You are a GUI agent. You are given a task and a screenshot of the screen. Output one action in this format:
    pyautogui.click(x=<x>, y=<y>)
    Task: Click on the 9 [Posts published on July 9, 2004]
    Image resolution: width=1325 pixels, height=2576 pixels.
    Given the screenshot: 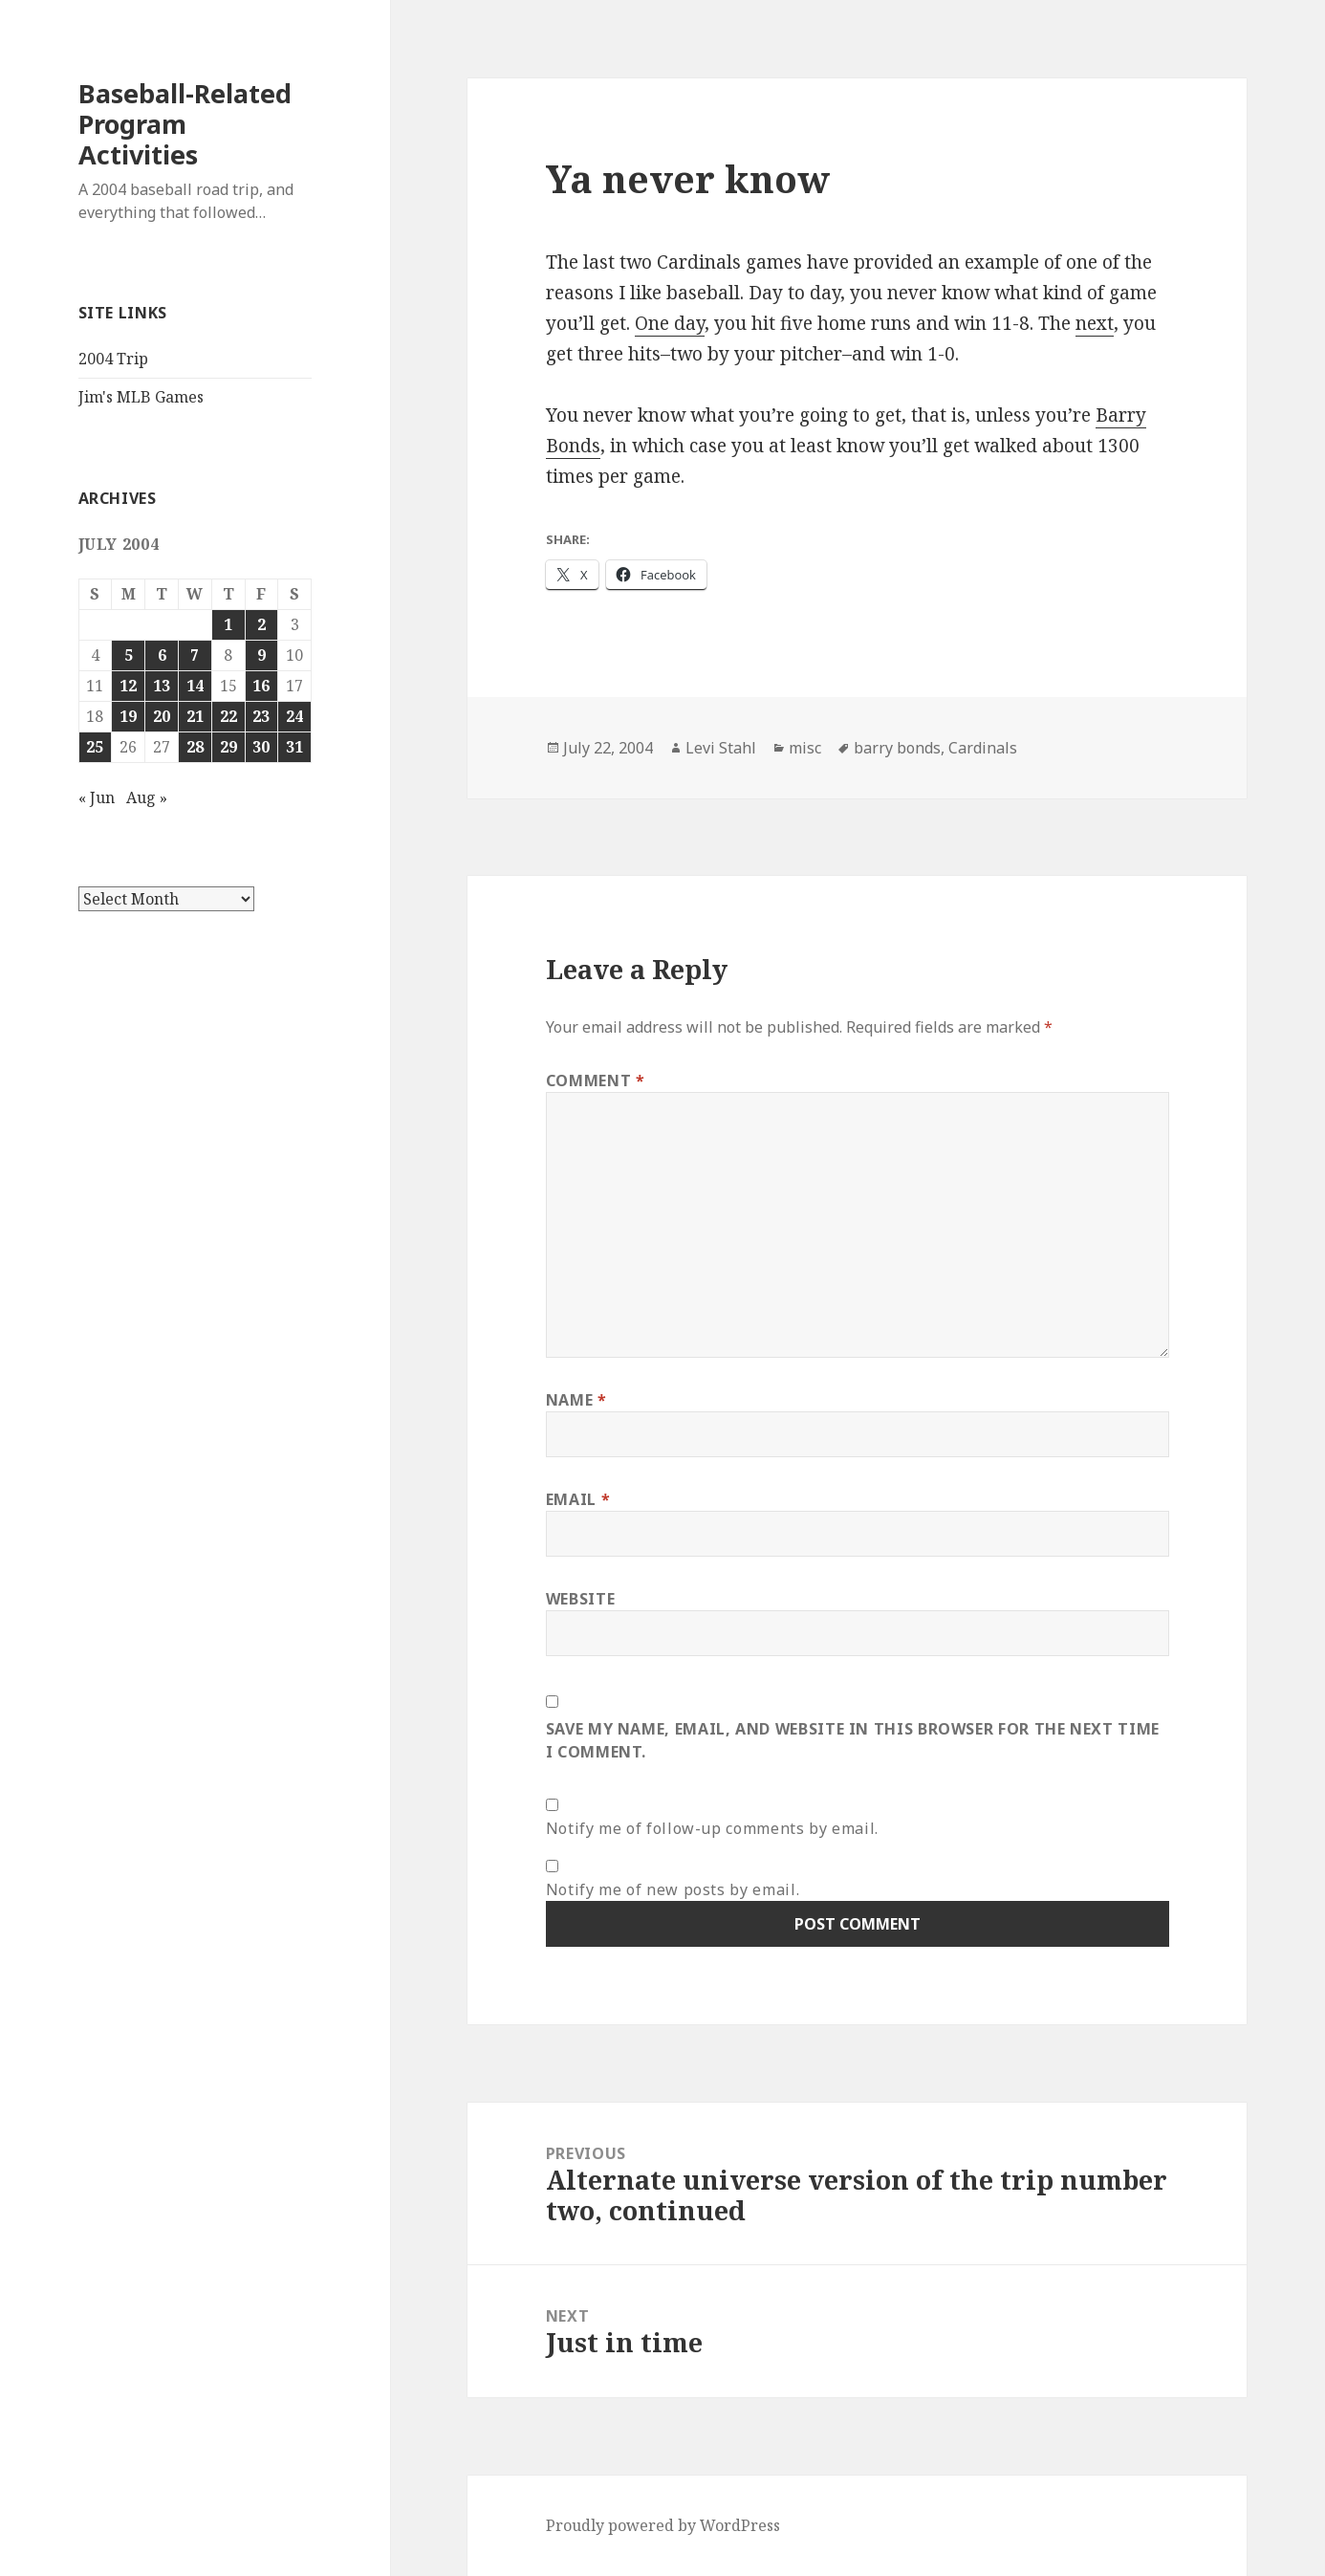 What is the action you would take?
    pyautogui.click(x=261, y=655)
    